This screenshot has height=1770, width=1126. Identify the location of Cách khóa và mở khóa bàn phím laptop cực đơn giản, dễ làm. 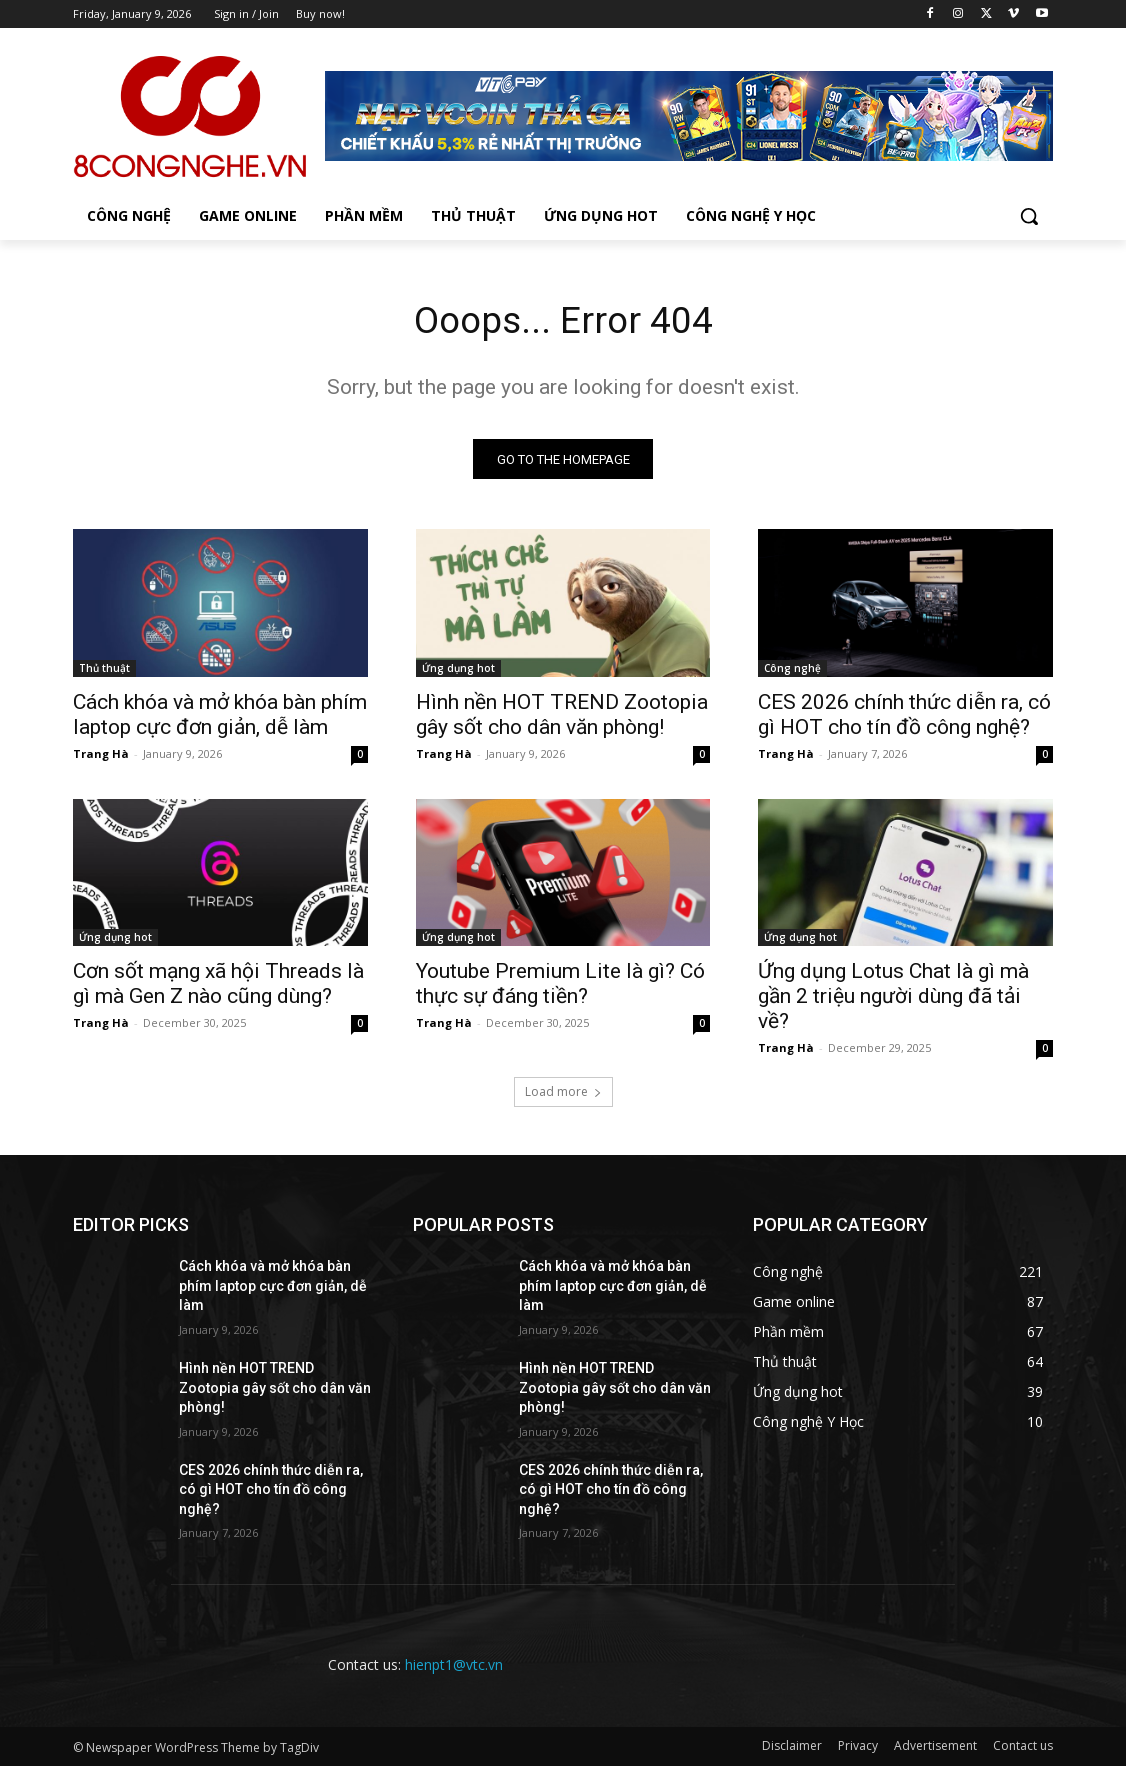
(220, 718).